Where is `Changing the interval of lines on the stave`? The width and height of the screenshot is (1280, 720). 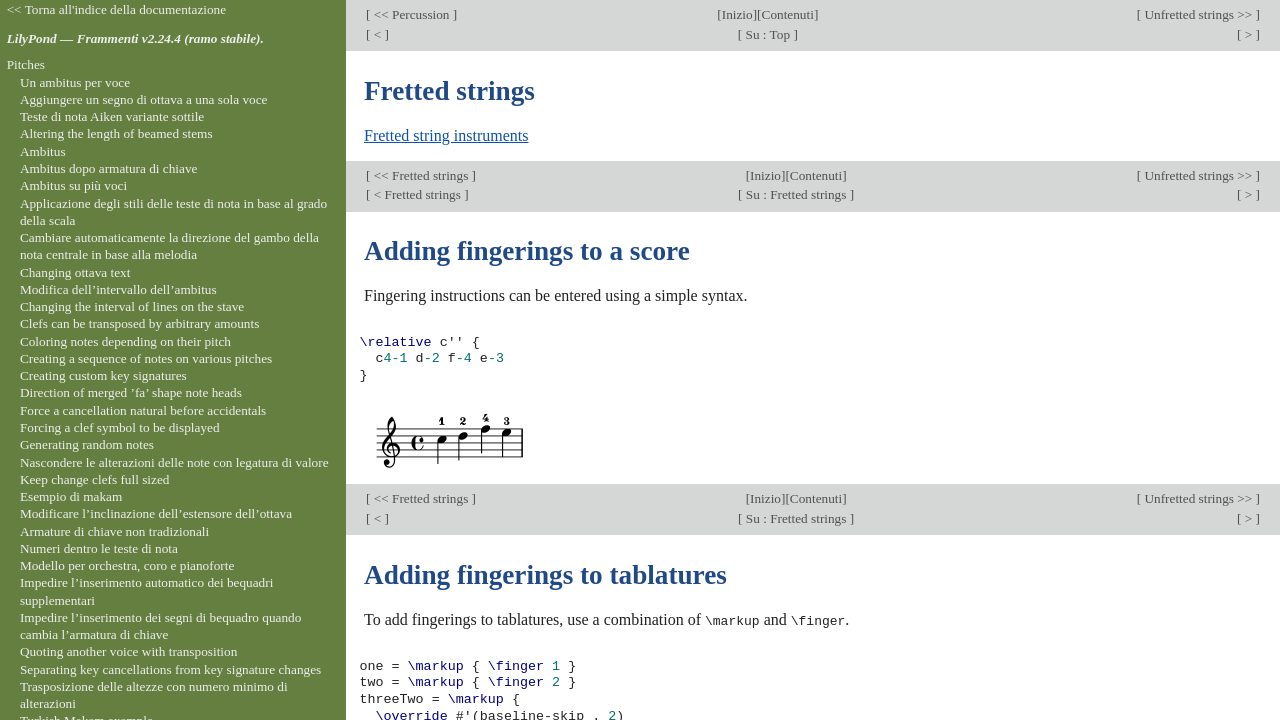 Changing the interval of lines on the stave is located at coordinates (132, 306).